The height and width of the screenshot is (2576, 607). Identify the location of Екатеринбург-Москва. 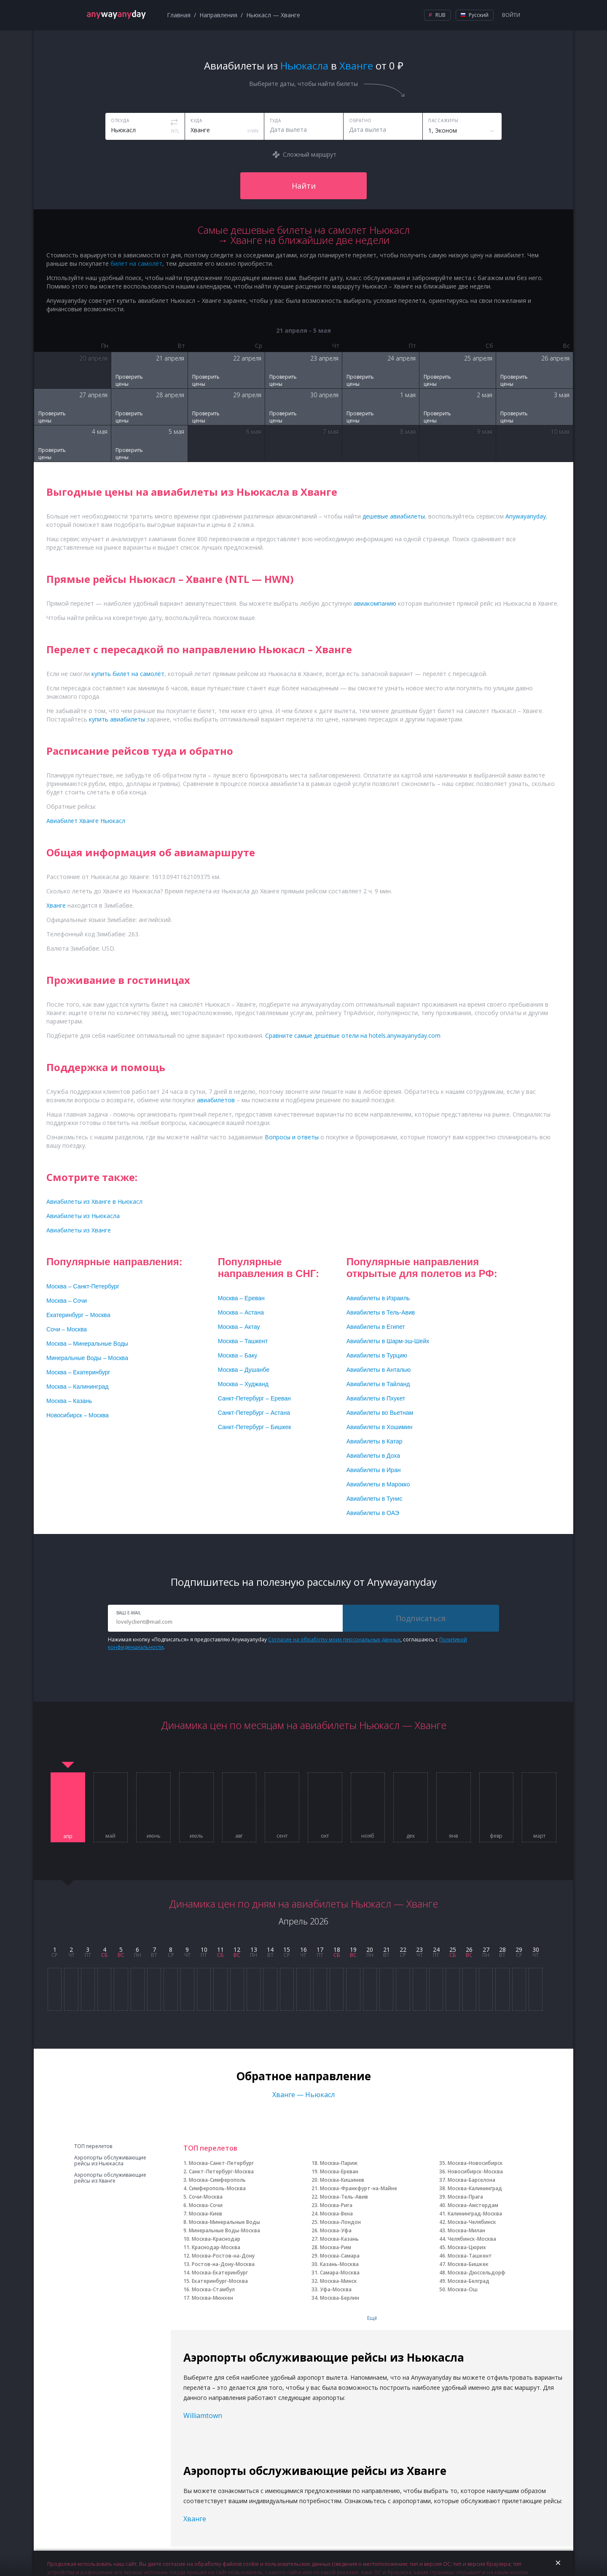
(220, 2281).